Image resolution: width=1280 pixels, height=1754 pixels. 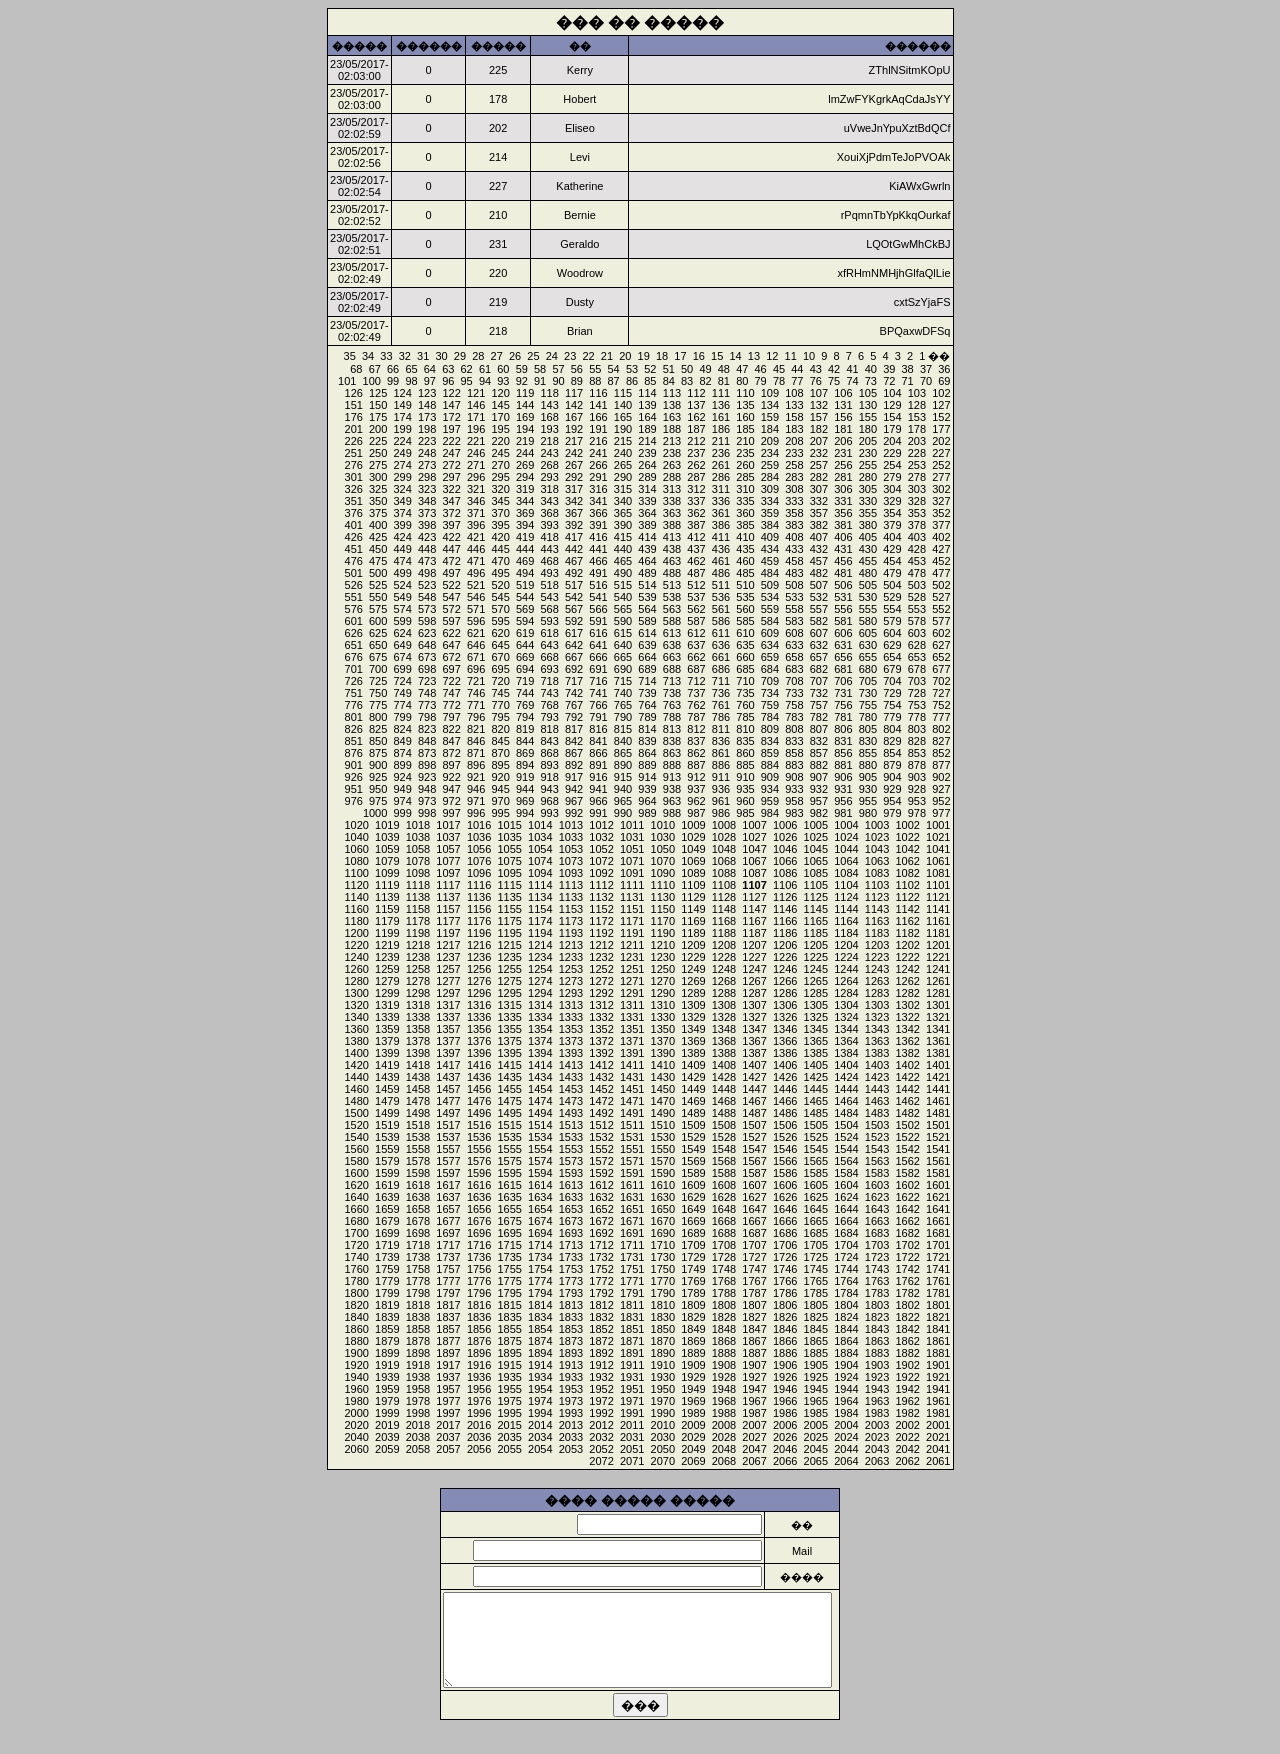 I want to click on 689, so click(x=647, y=669).